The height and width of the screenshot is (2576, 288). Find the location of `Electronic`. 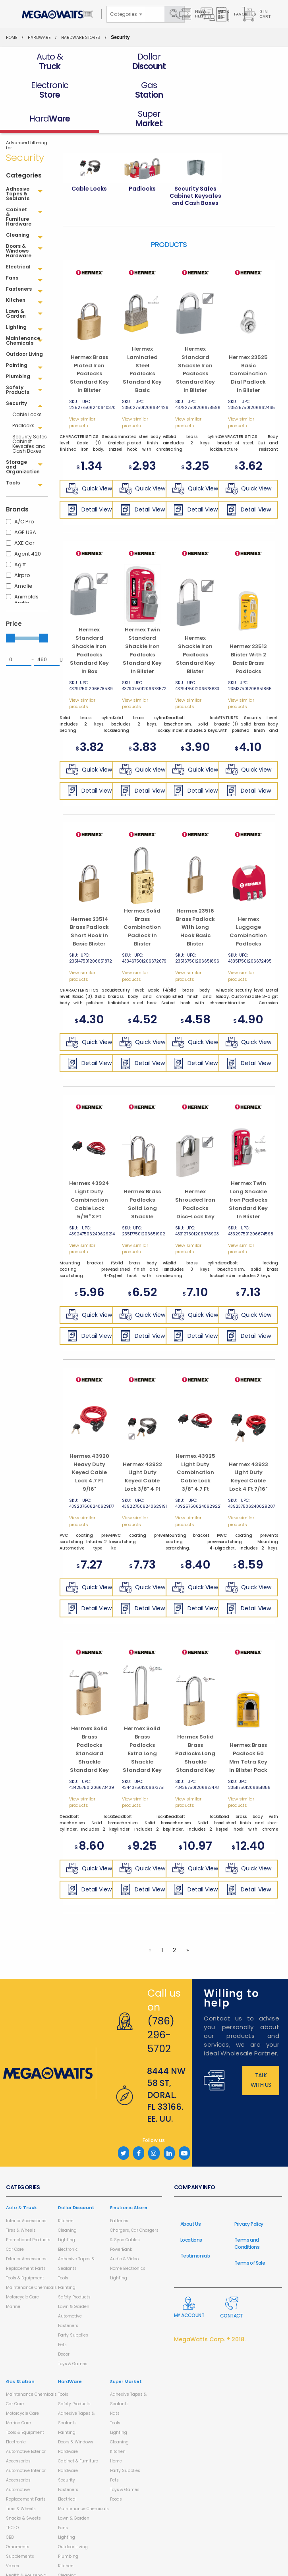

Electronic is located at coordinates (68, 2221).